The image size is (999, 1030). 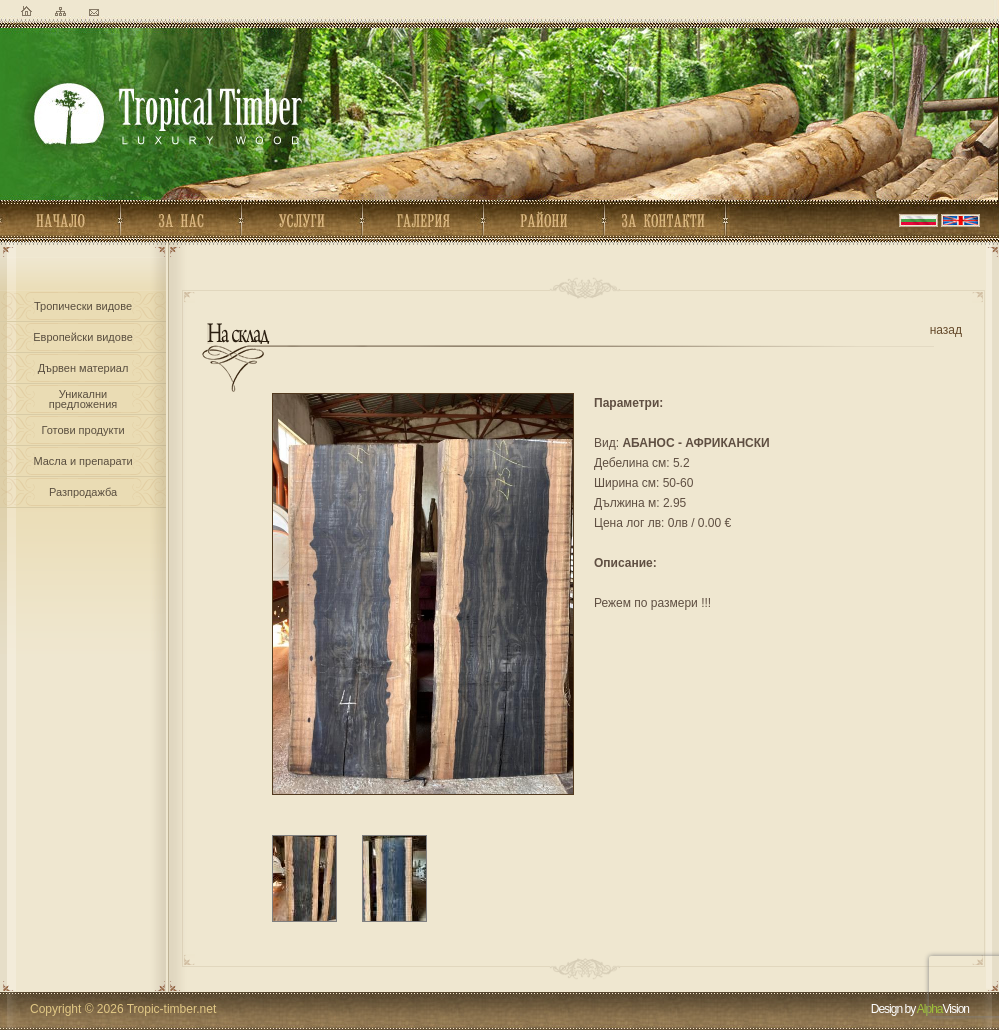 What do you see at coordinates (83, 337) in the screenshot?
I see `Европейски видове` at bounding box center [83, 337].